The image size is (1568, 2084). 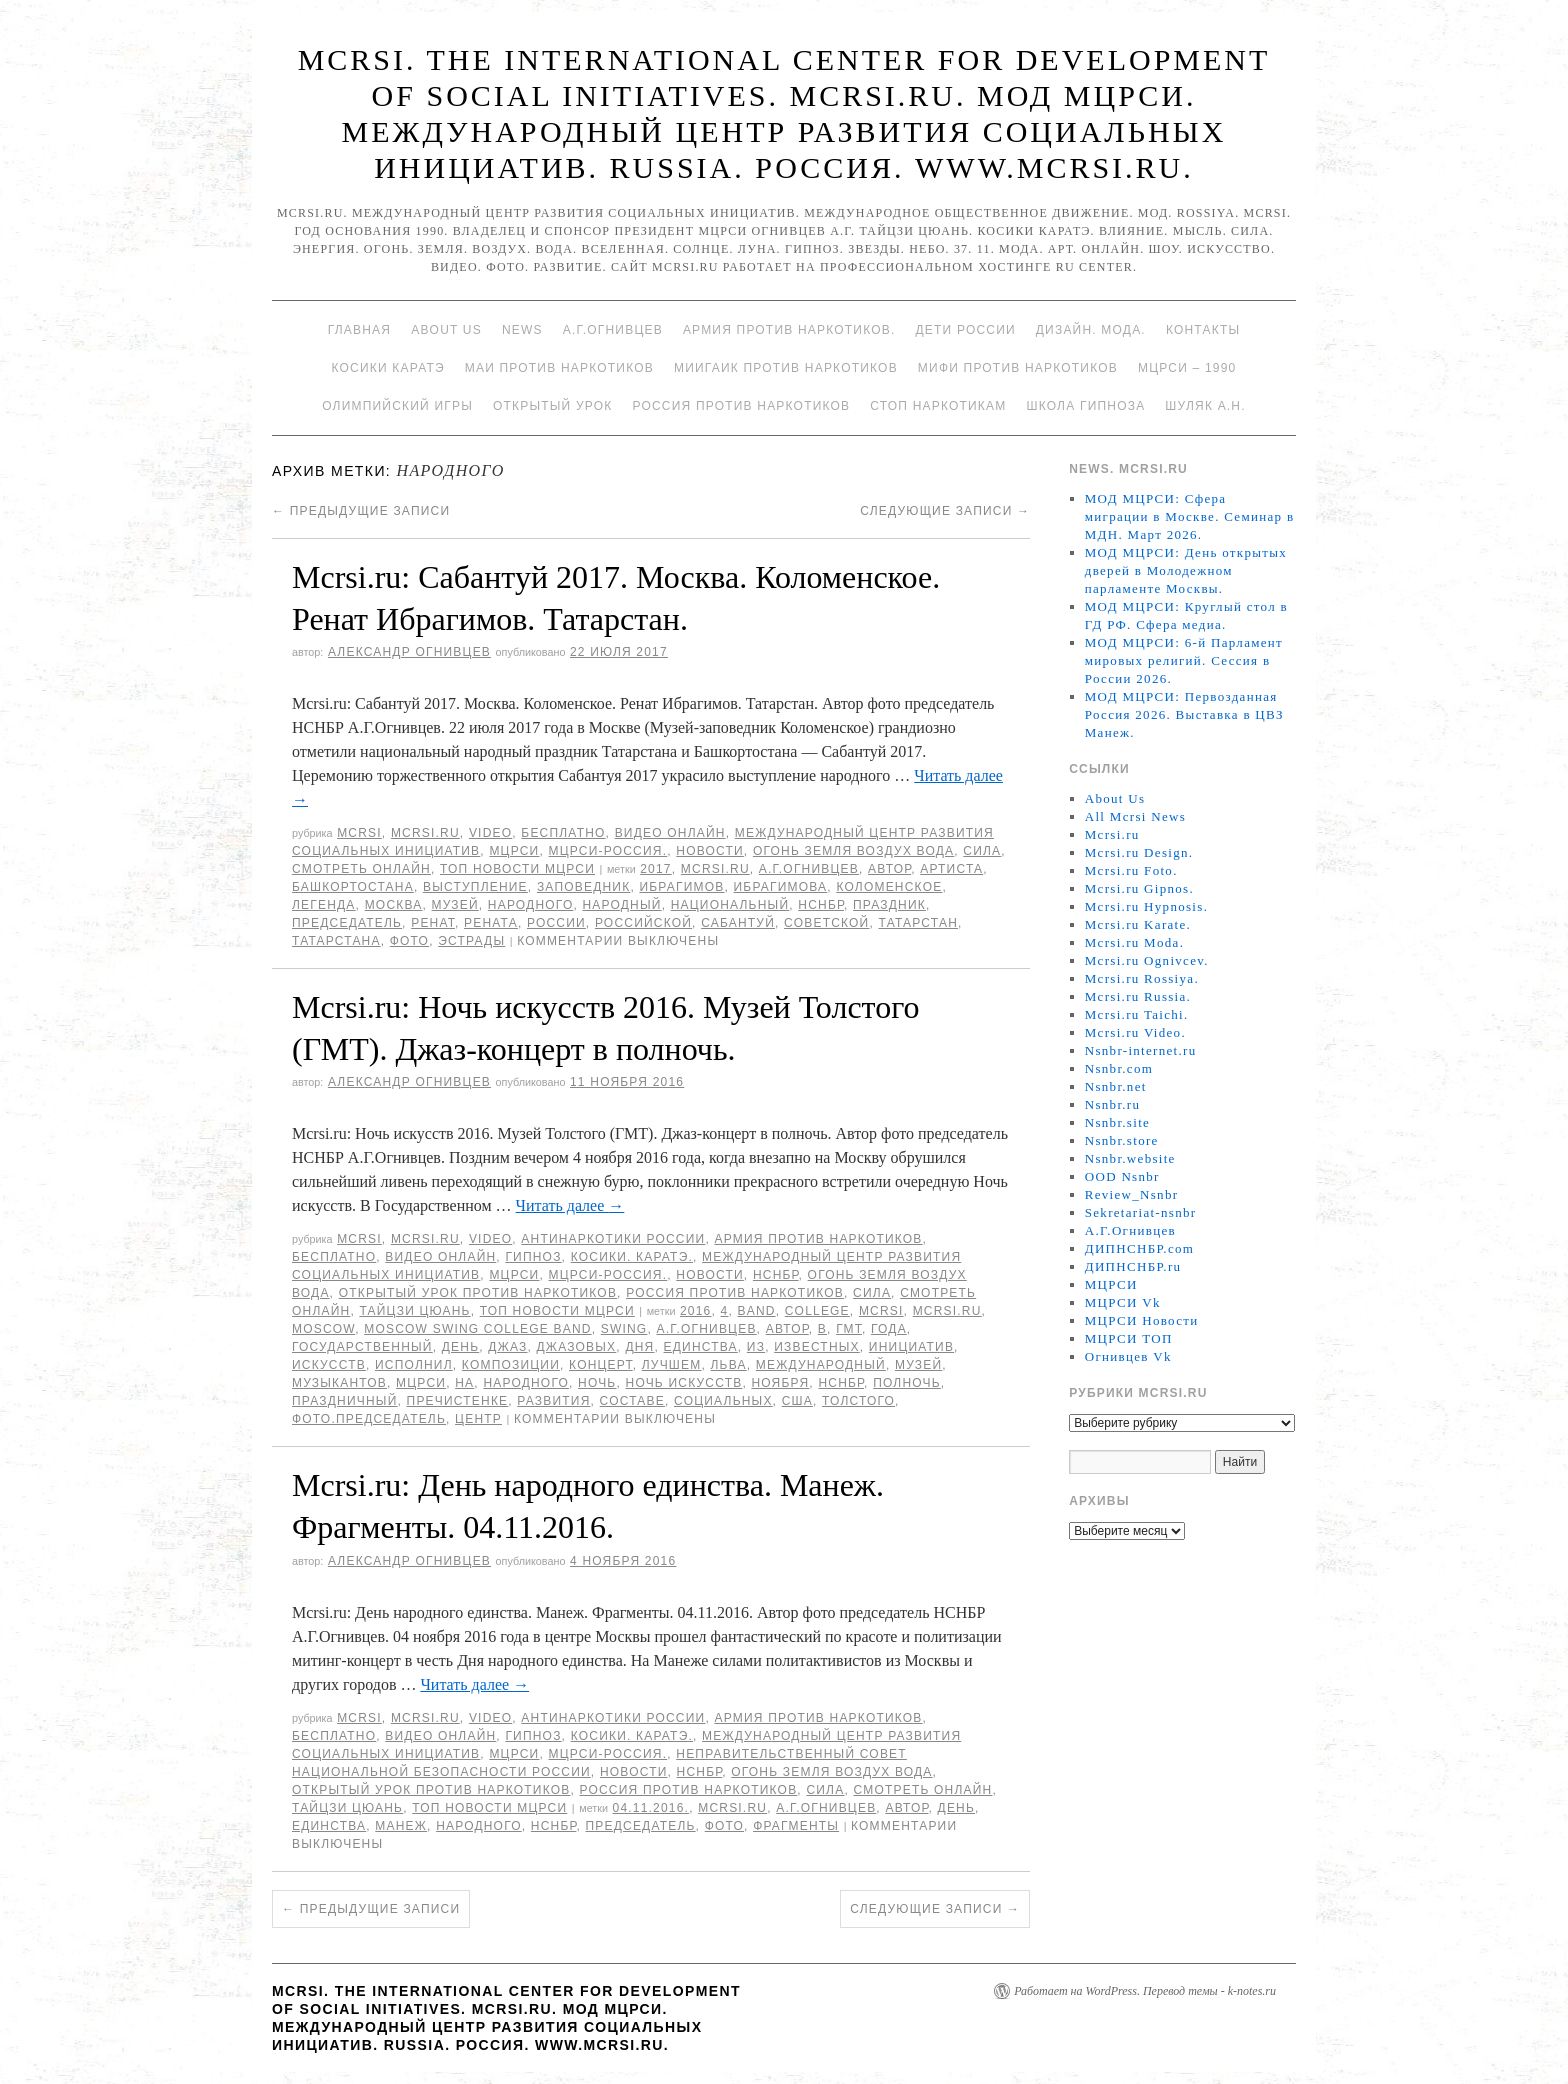 I want to click on на, so click(x=464, y=1383).